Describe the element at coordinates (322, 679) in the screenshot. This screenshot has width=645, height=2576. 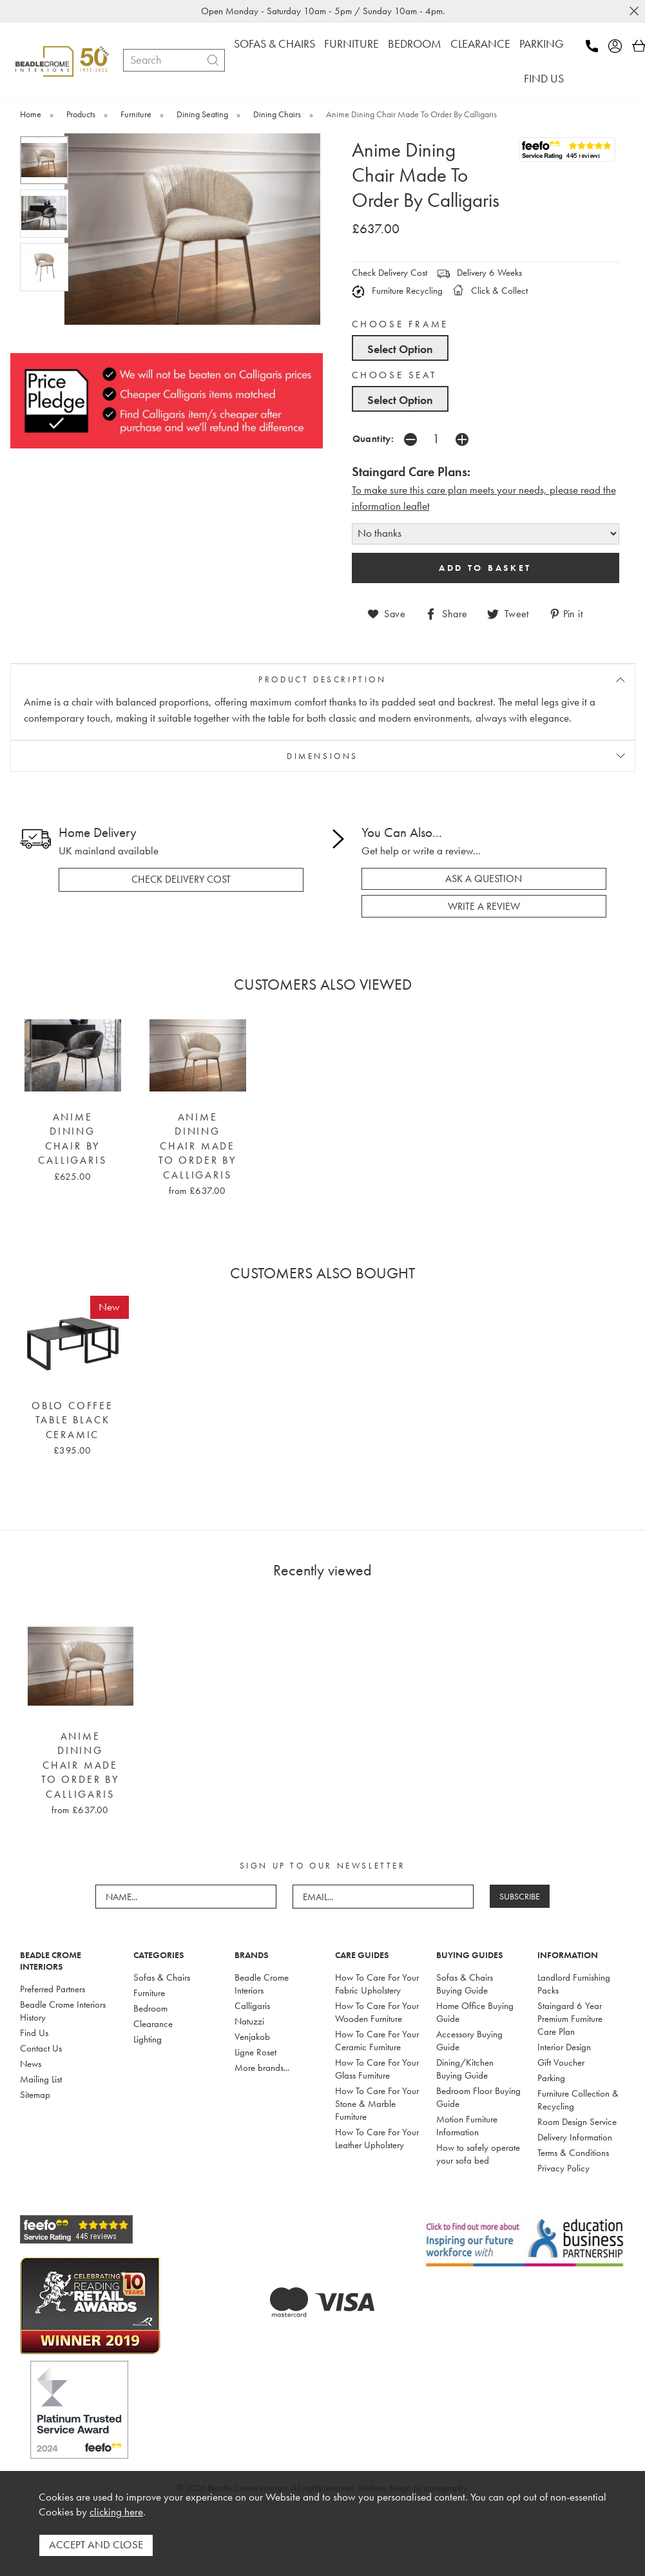
I see `PRODUCT DESCRIPTION` at that location.